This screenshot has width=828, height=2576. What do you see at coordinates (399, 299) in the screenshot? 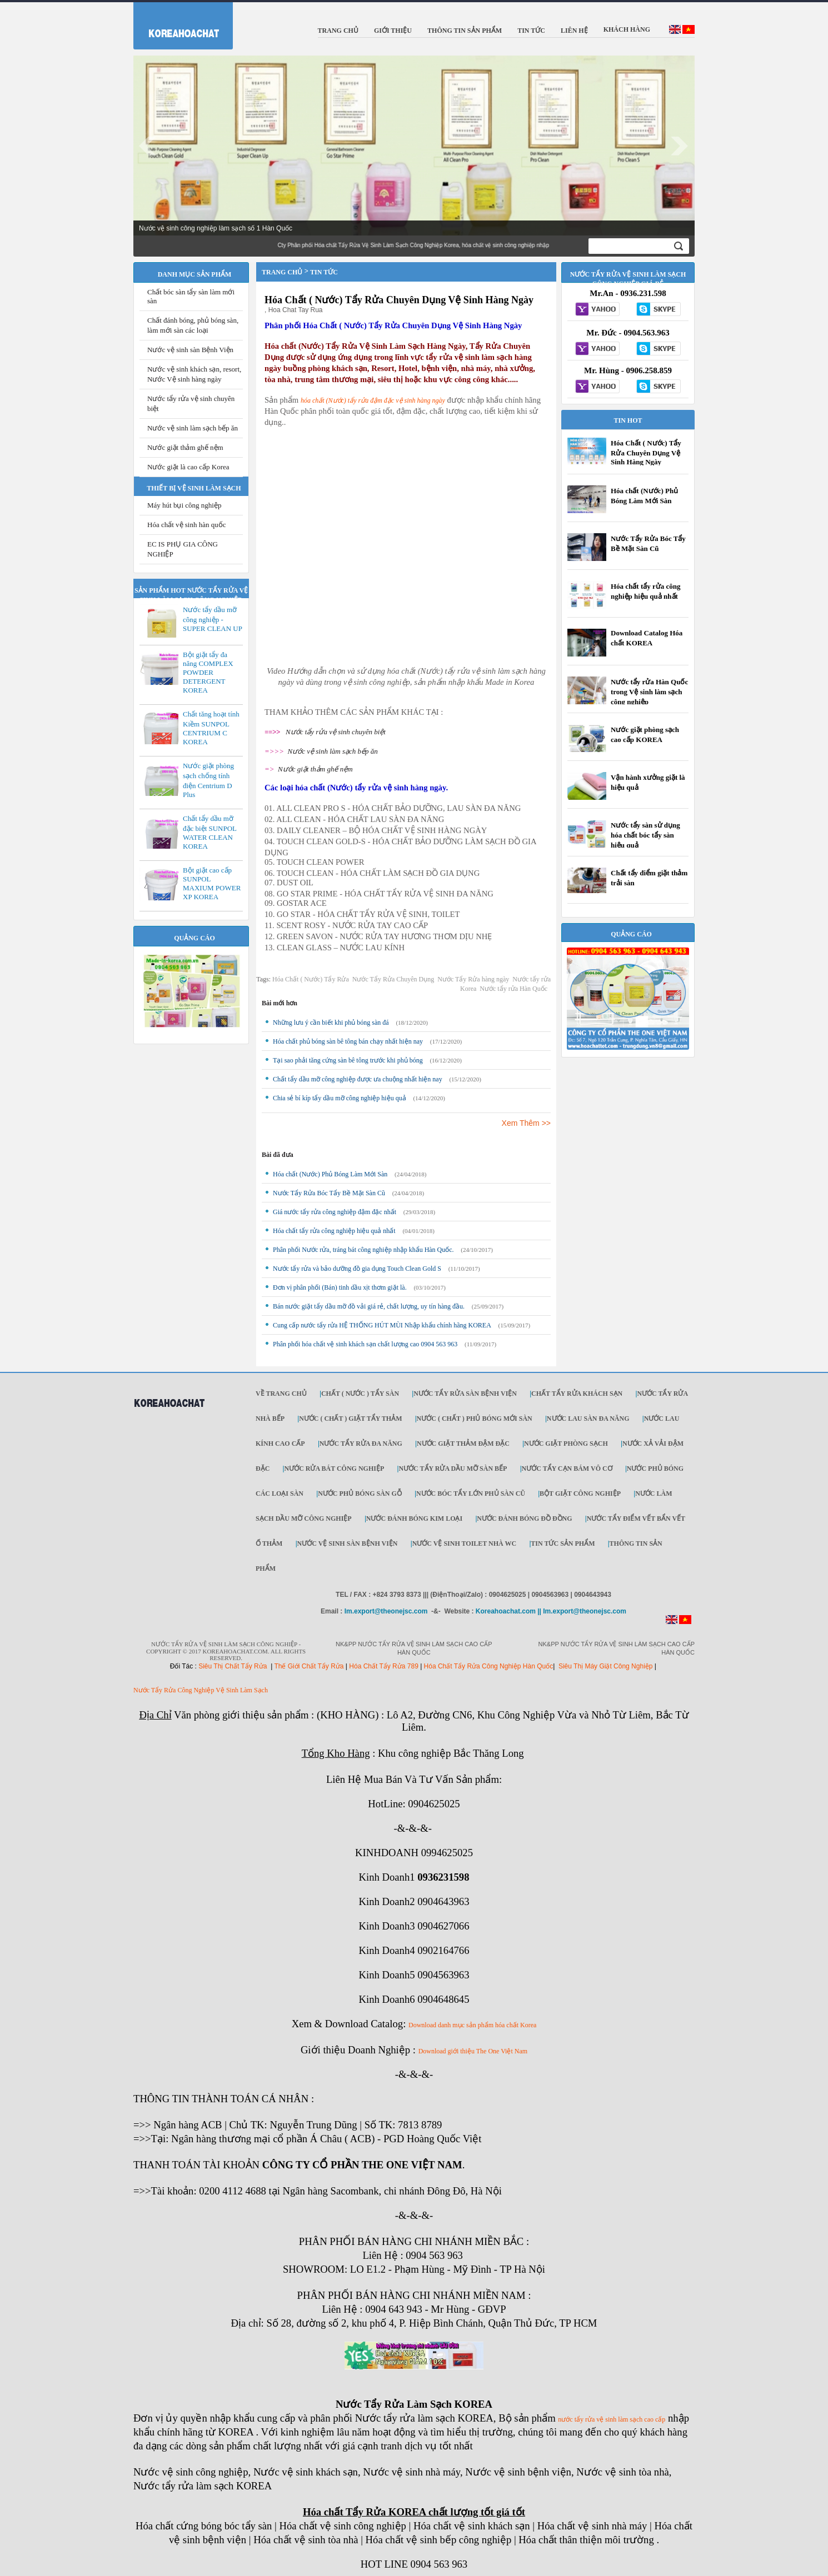
I see `Hóa Chất ( Nước) Tẩy Rửa Chuyên Dụng Vệ Sinh Hàng Ngày` at bounding box center [399, 299].